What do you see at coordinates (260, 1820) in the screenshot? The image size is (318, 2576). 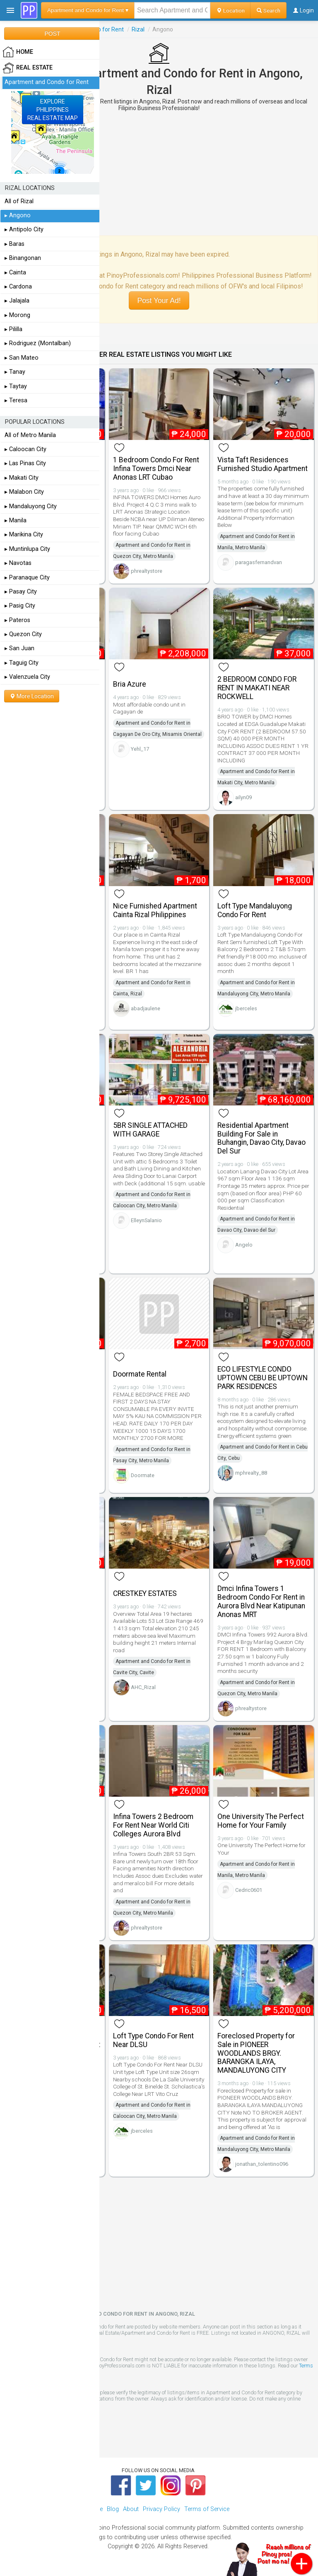 I see `One University The Perfect Home for Your Family` at bounding box center [260, 1820].